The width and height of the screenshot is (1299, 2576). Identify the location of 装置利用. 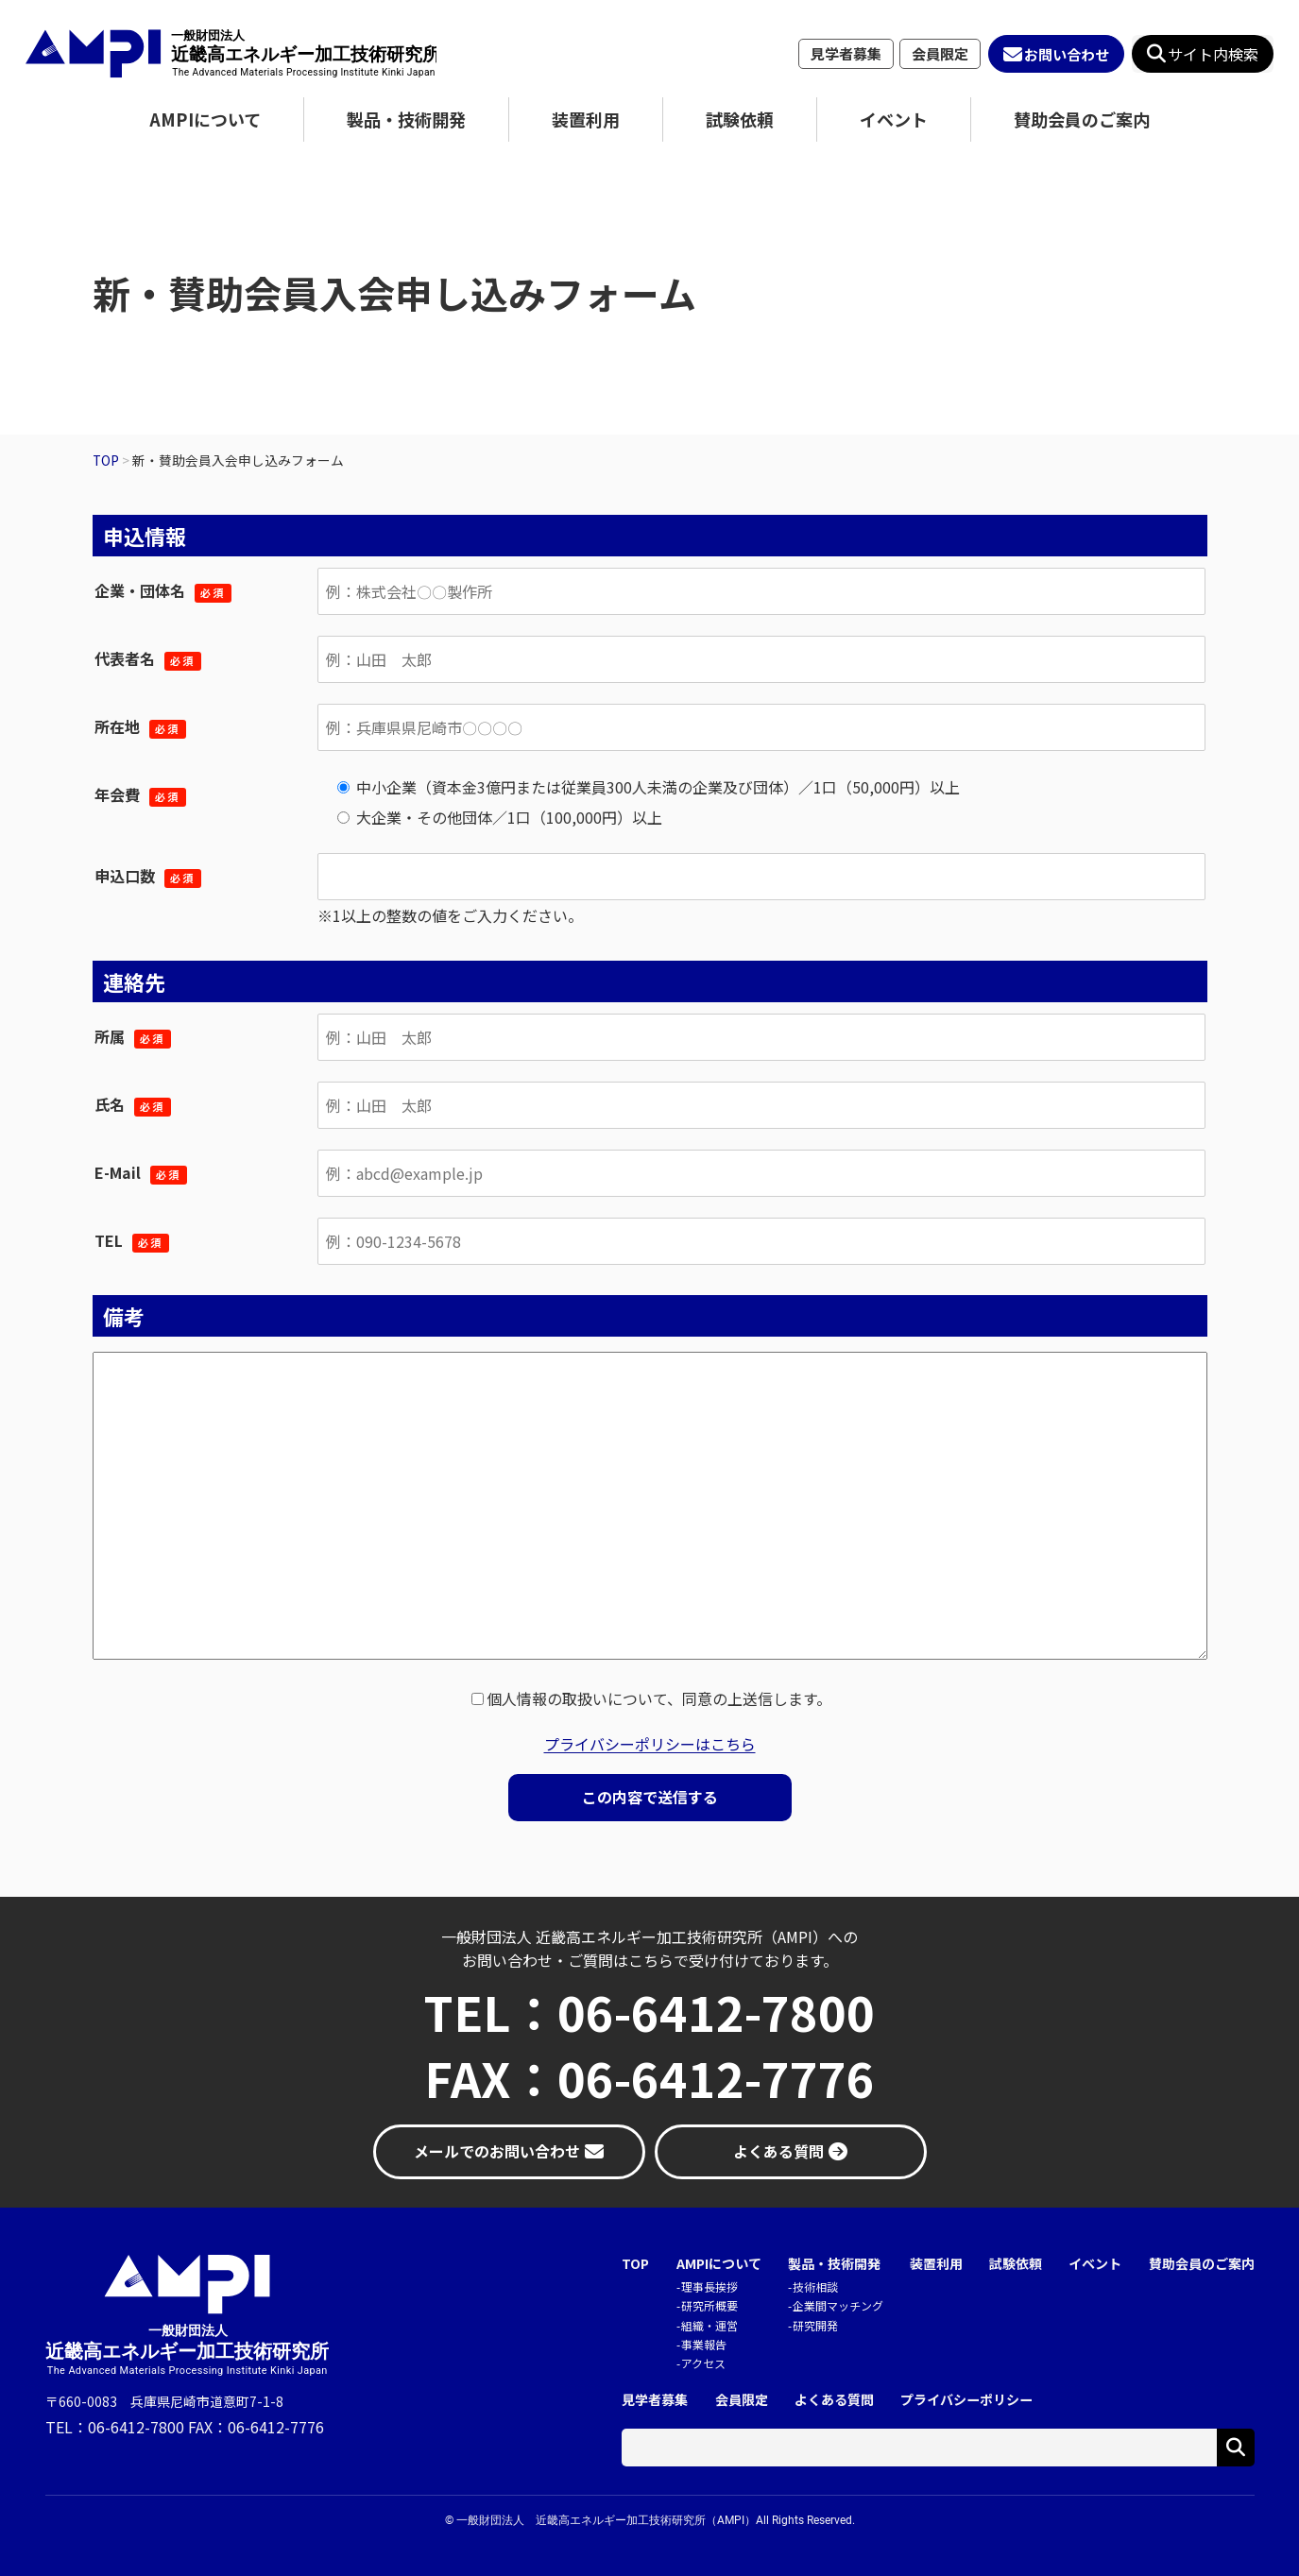
(586, 119).